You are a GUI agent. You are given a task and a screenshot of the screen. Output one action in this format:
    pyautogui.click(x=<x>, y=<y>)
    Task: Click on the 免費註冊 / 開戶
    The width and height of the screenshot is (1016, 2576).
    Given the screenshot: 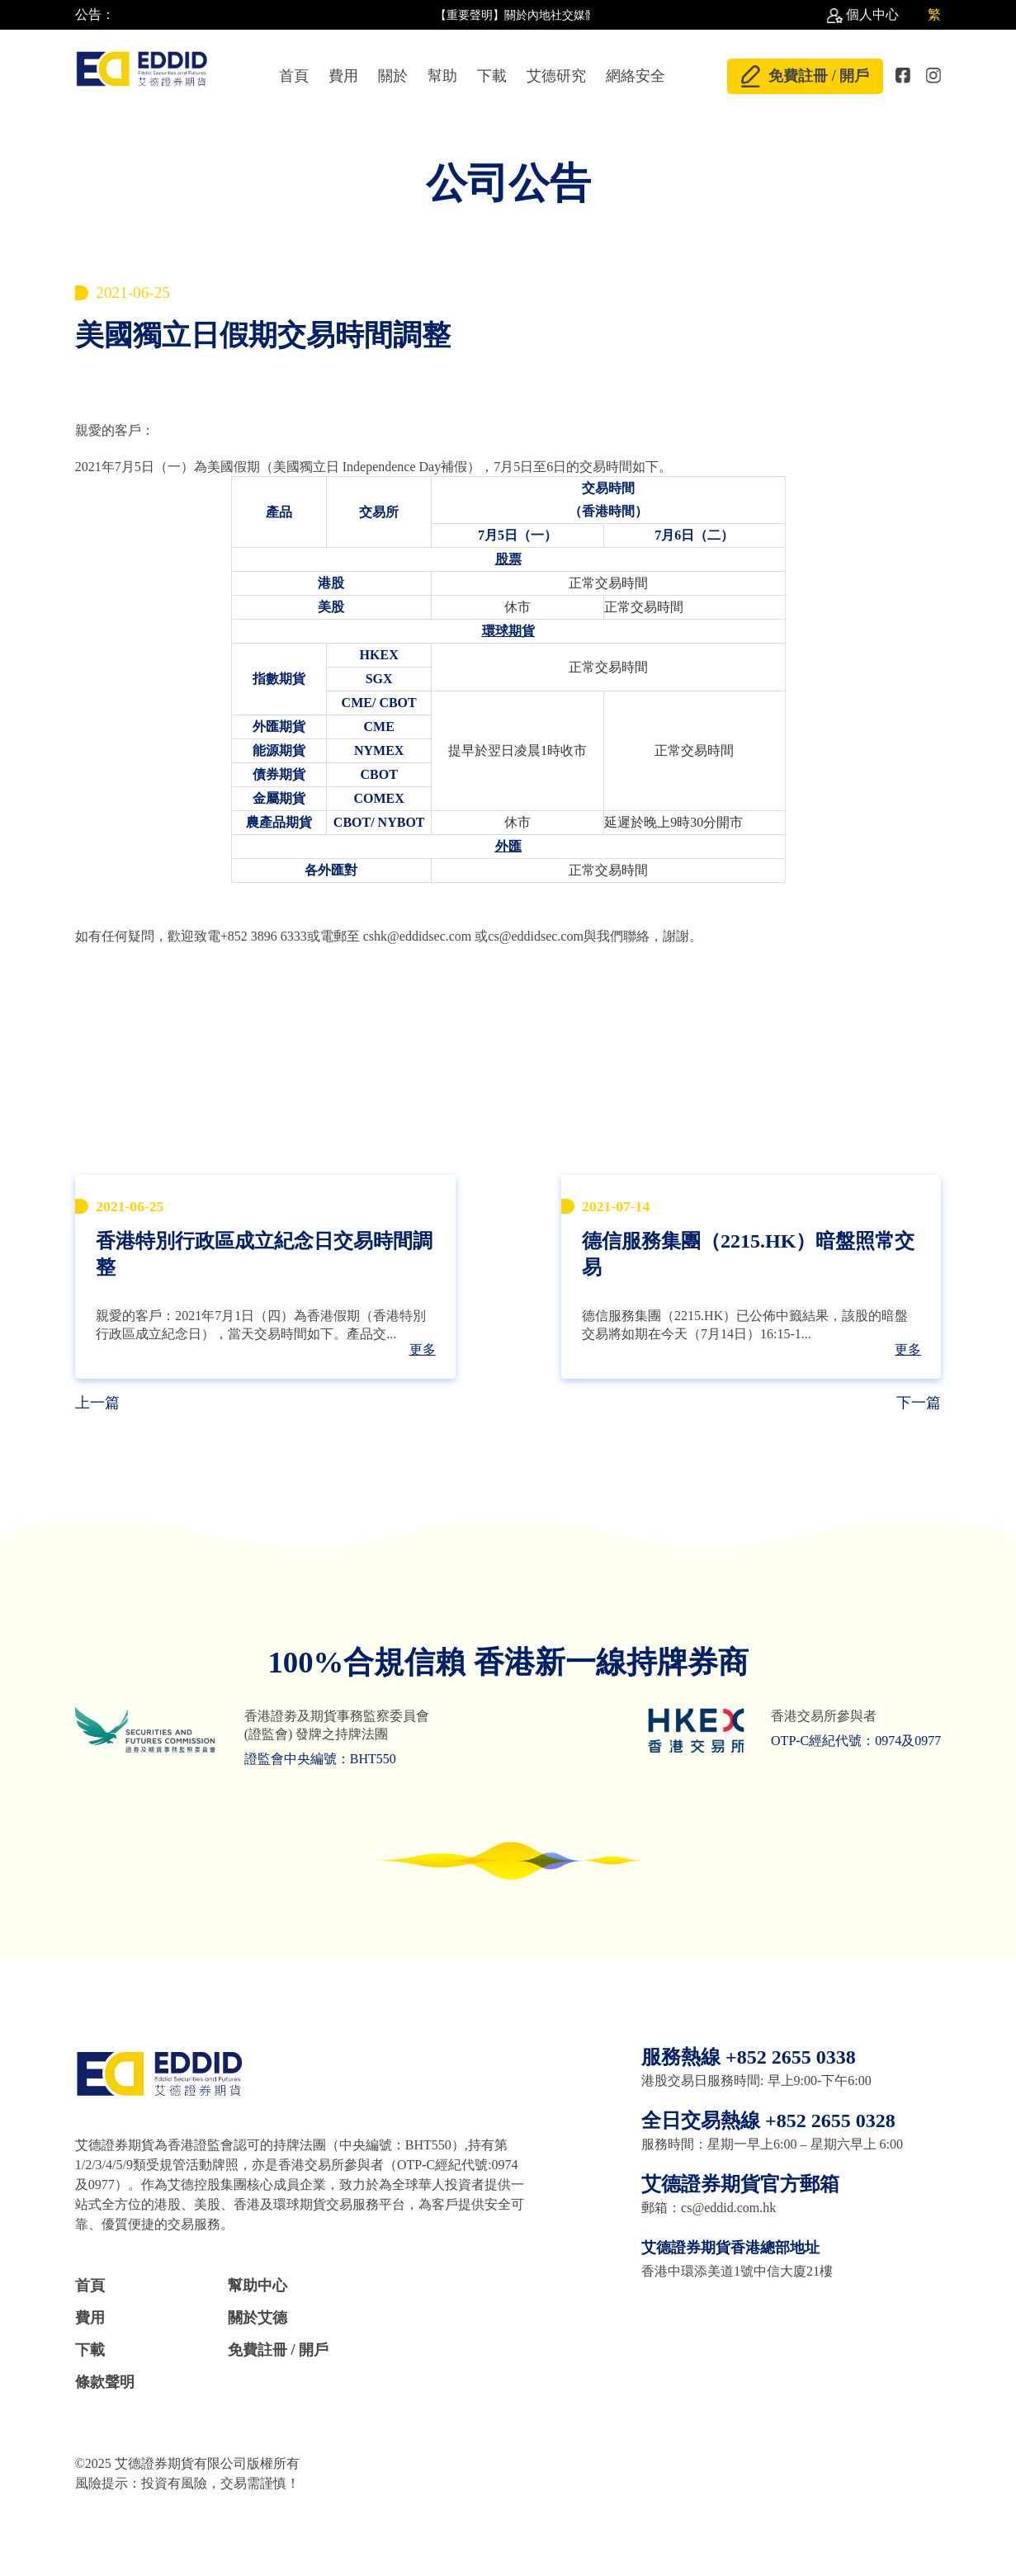 What is the action you would take?
    pyautogui.click(x=805, y=76)
    